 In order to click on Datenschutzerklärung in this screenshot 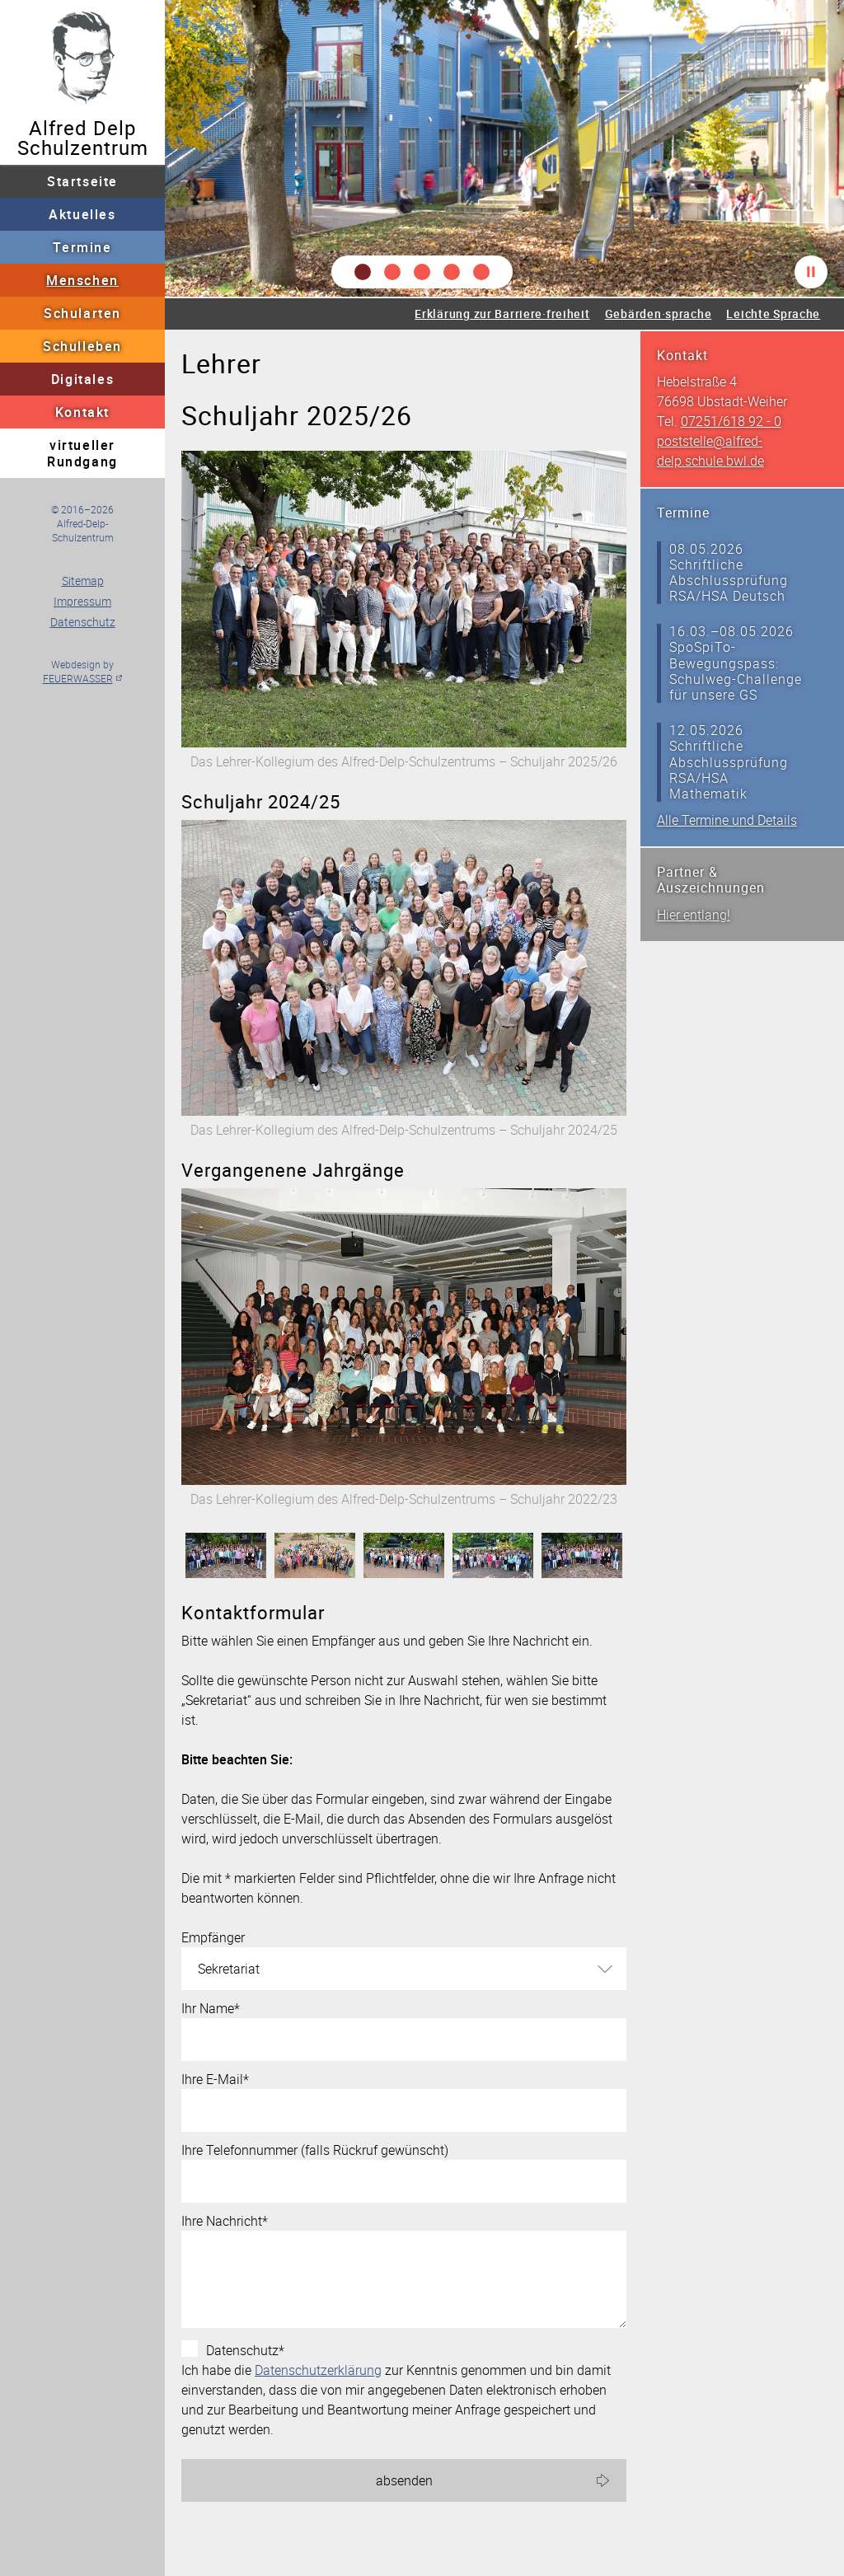, I will do `click(318, 2370)`.